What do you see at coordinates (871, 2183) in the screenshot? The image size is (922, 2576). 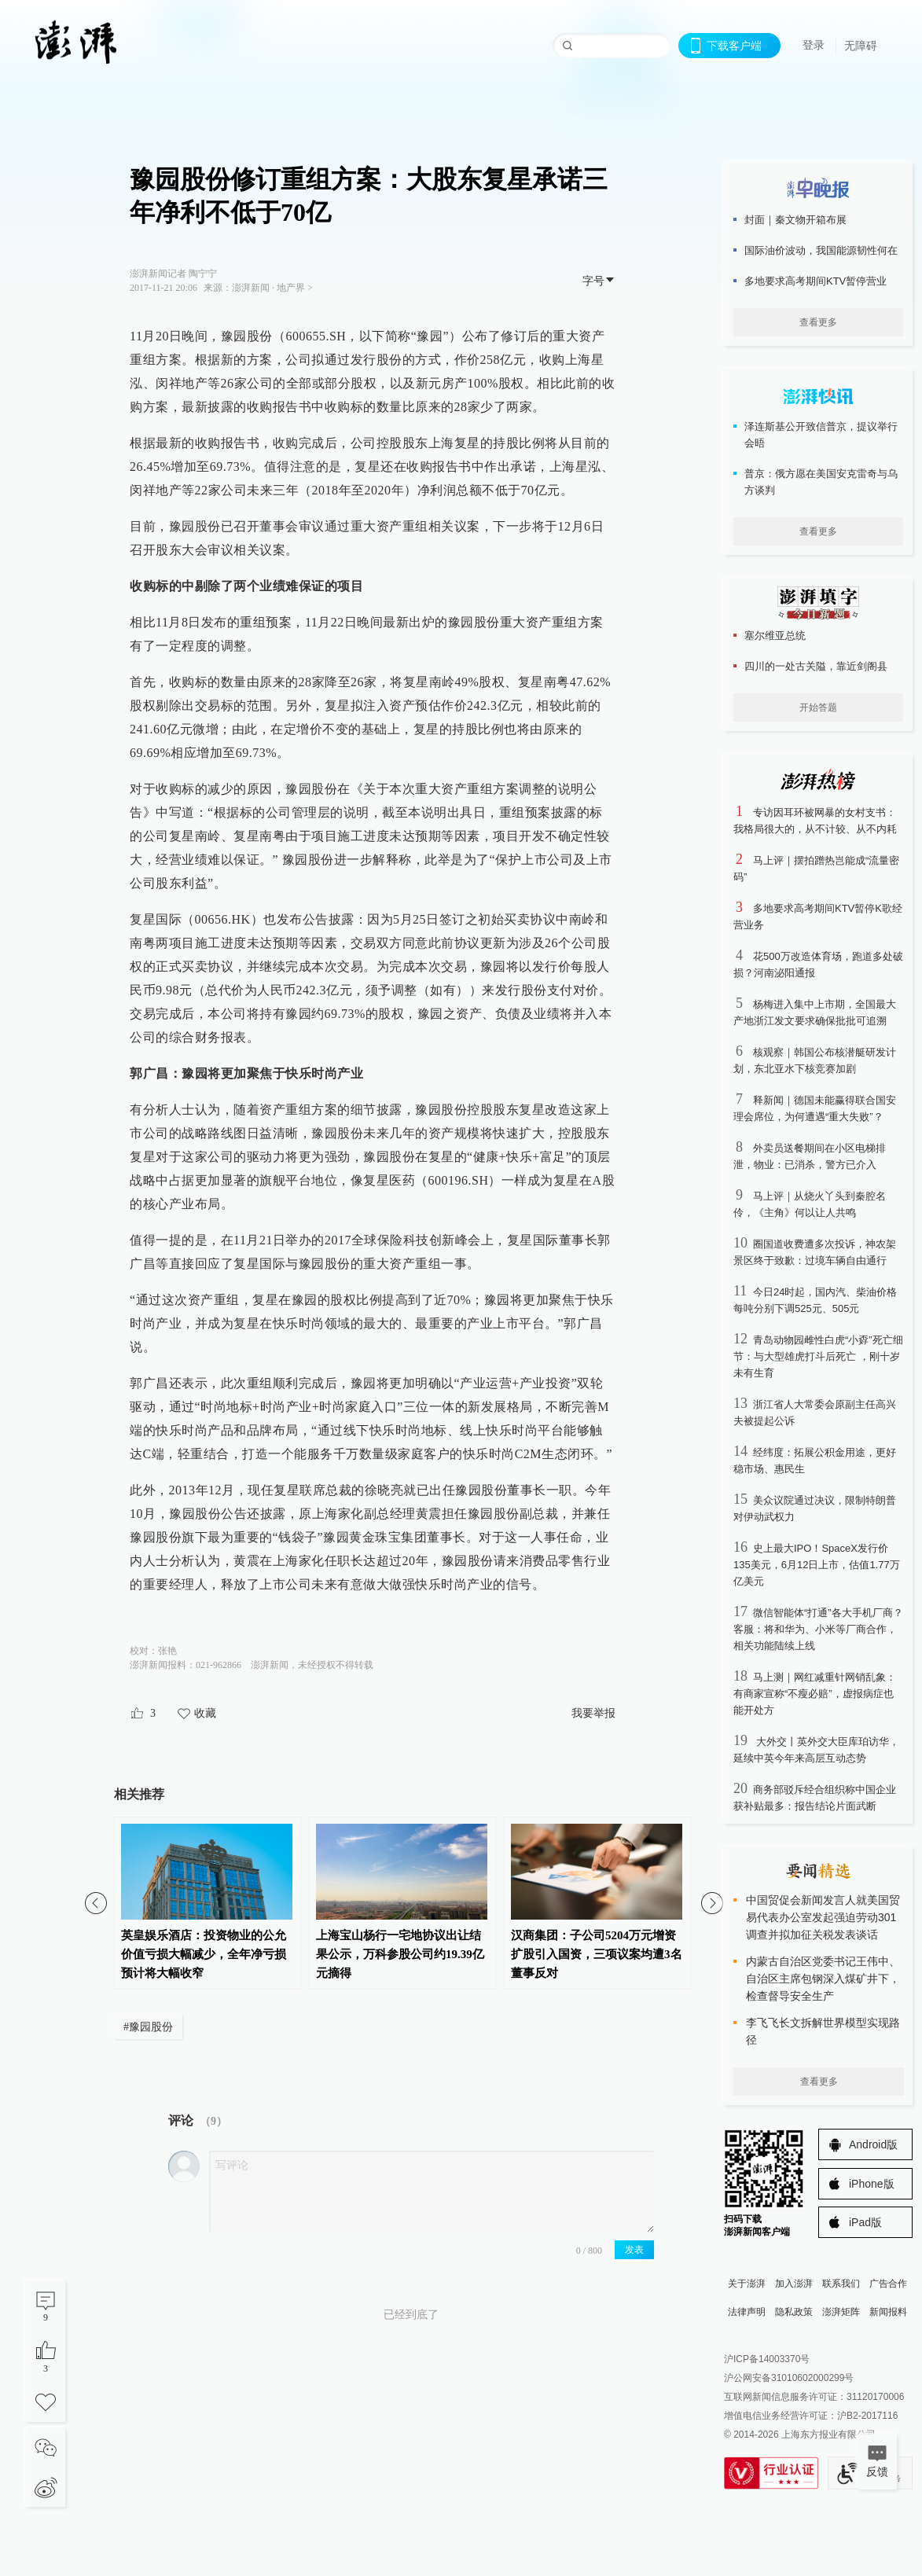 I see `iPhone版` at bounding box center [871, 2183].